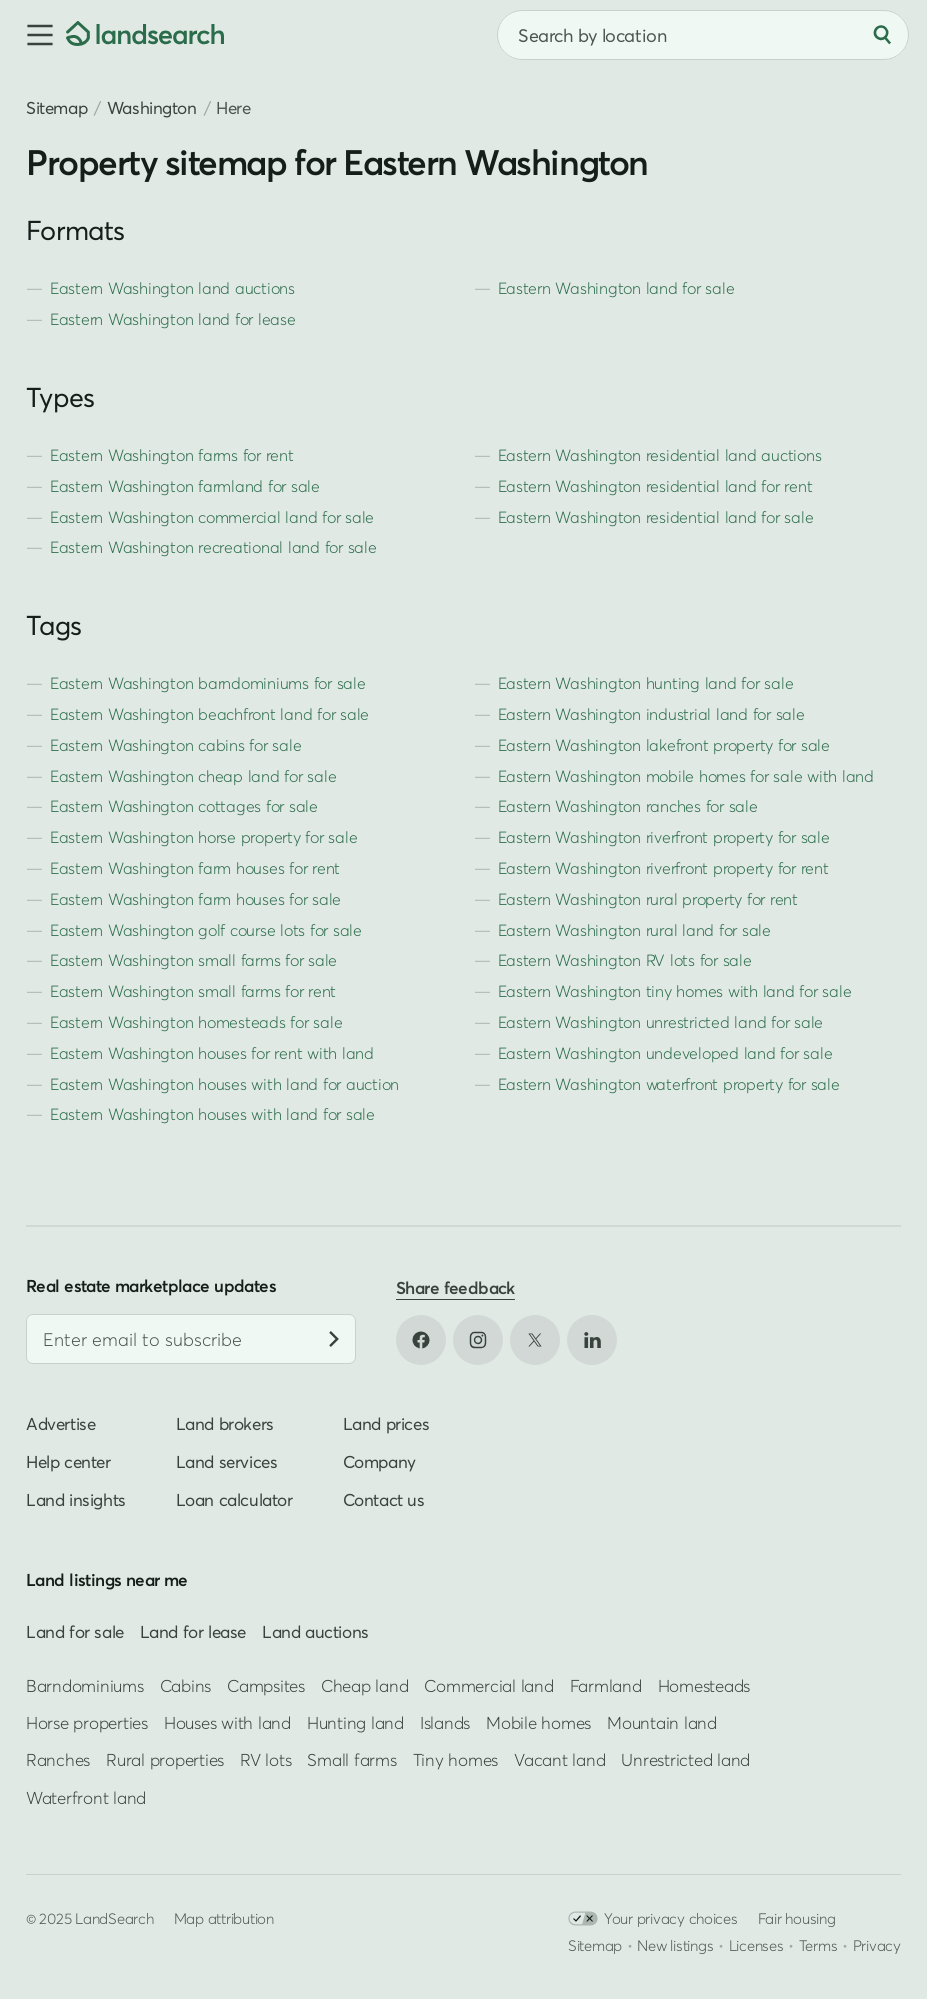 This screenshot has height=1999, width=927. Describe the element at coordinates (625, 960) in the screenshot. I see `Eastern Washington RV lots for sale` at that location.